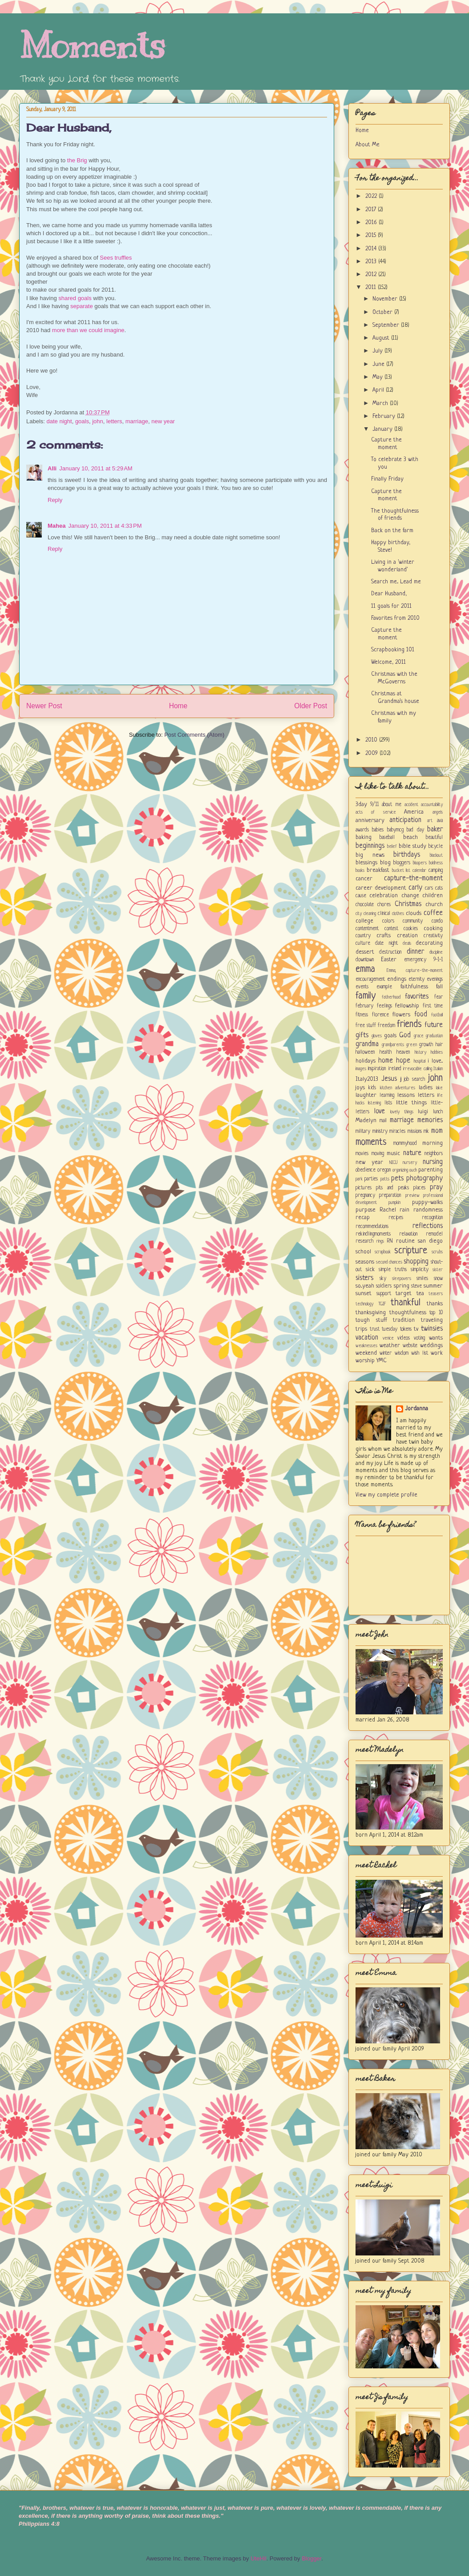 The height and width of the screenshot is (2576, 469). Describe the element at coordinates (383, 1279) in the screenshot. I see `sky` at that location.